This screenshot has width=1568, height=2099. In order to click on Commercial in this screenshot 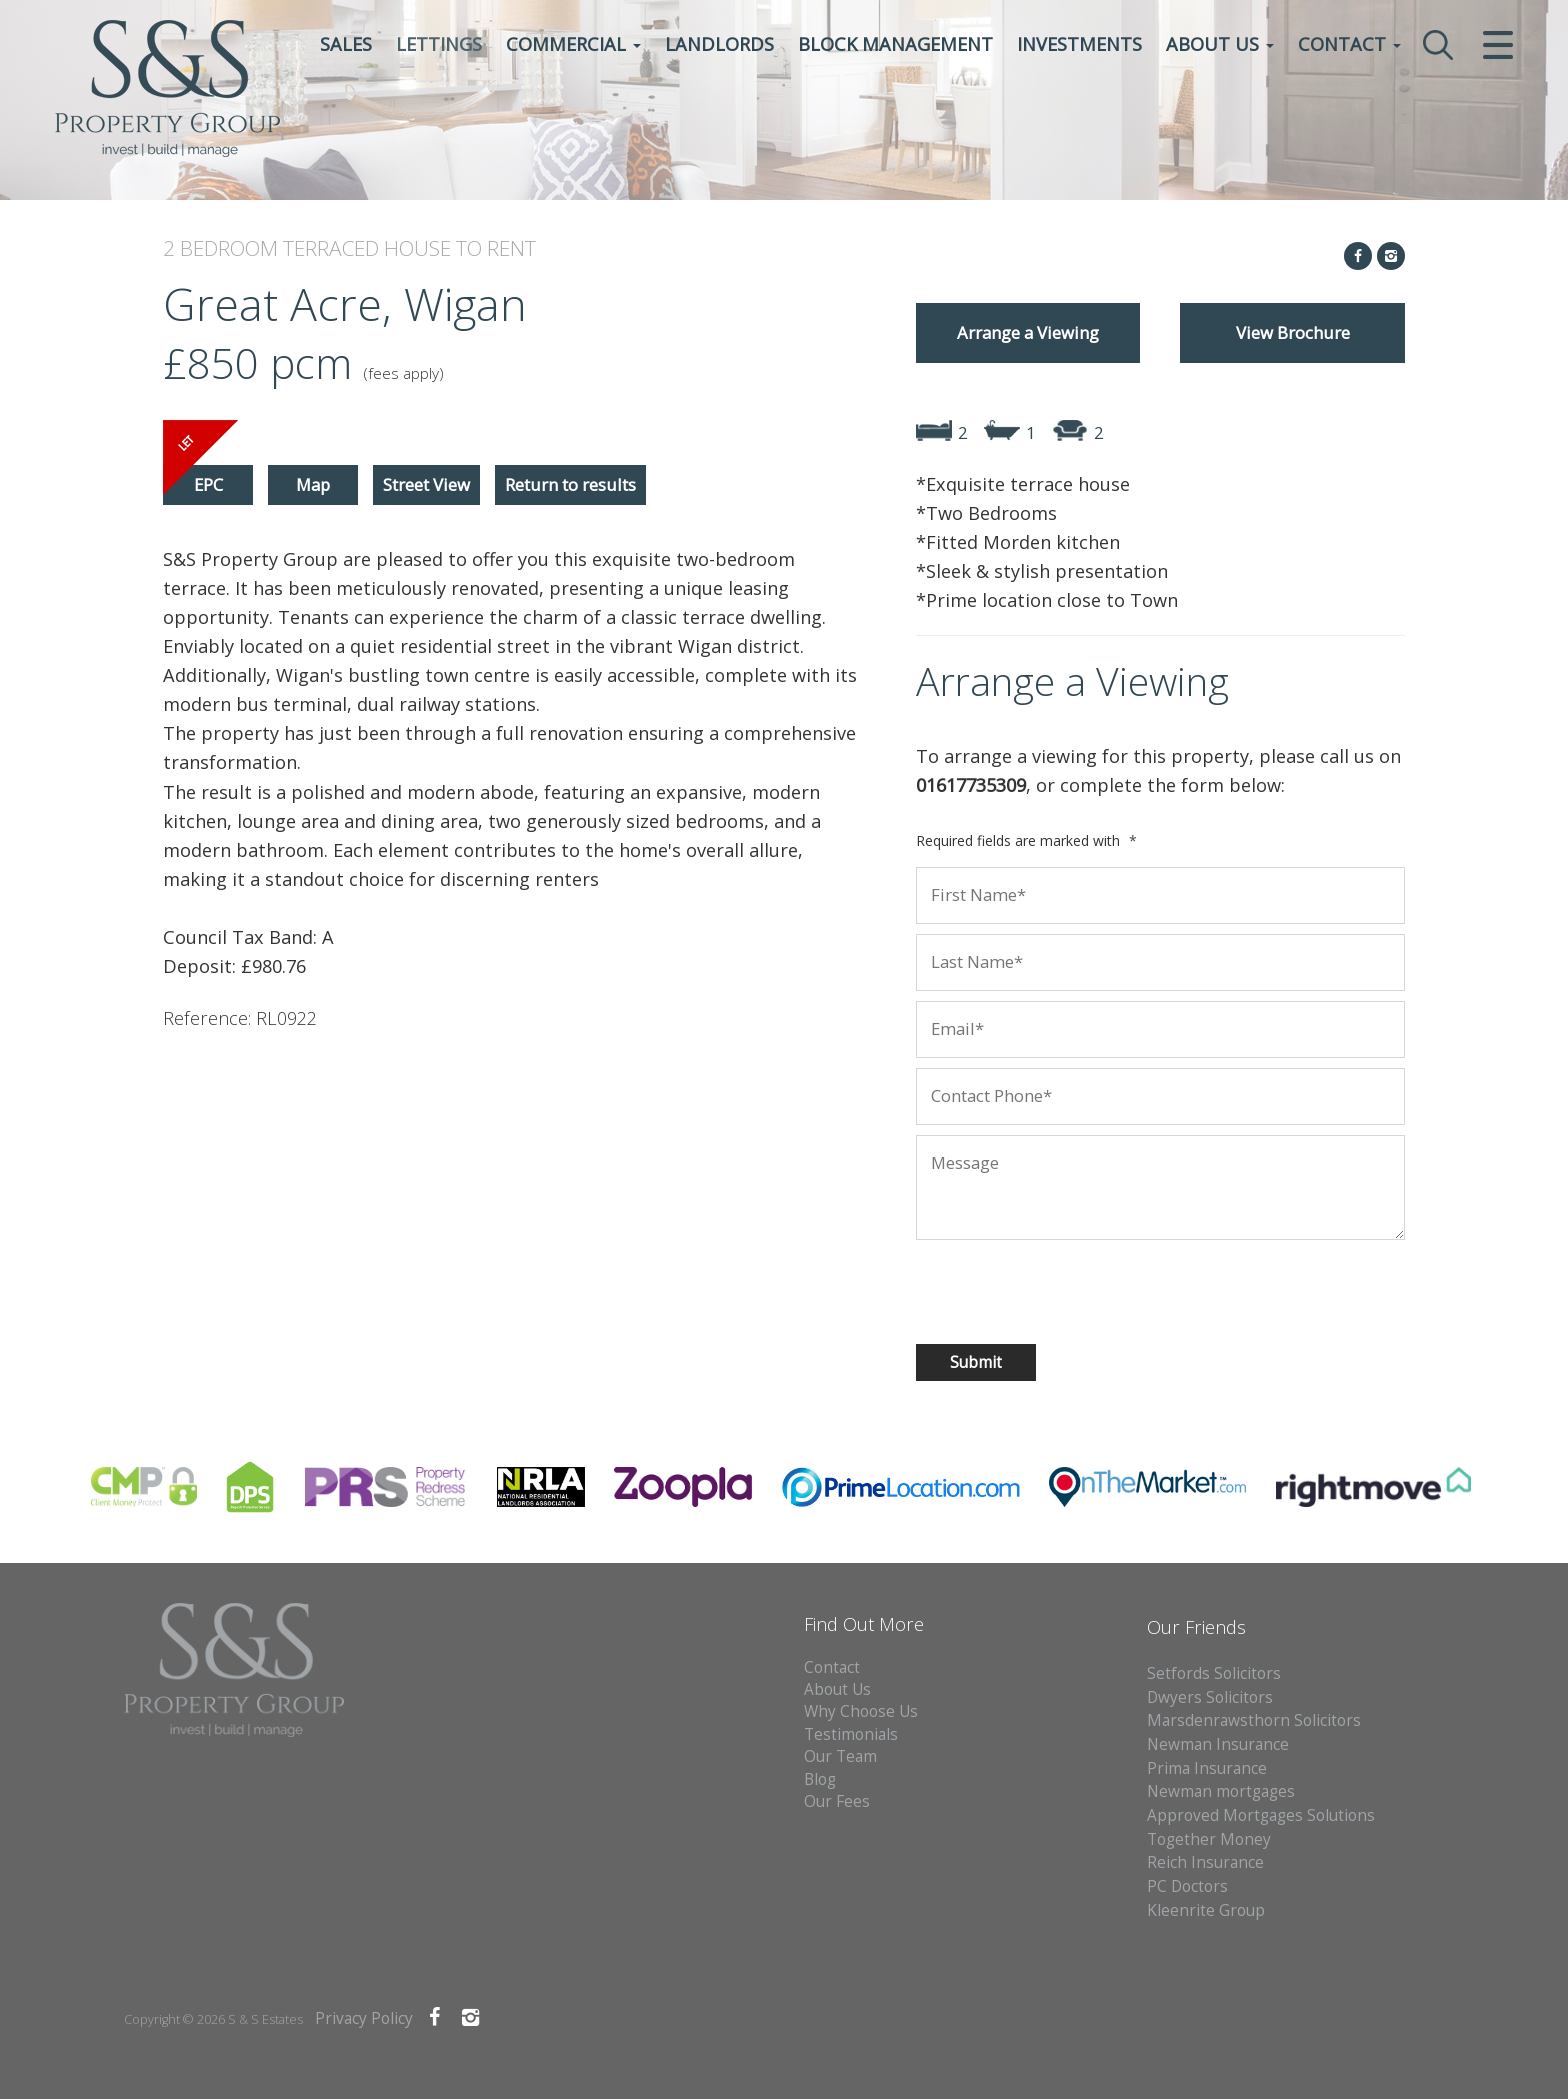, I will do `click(573, 45)`.